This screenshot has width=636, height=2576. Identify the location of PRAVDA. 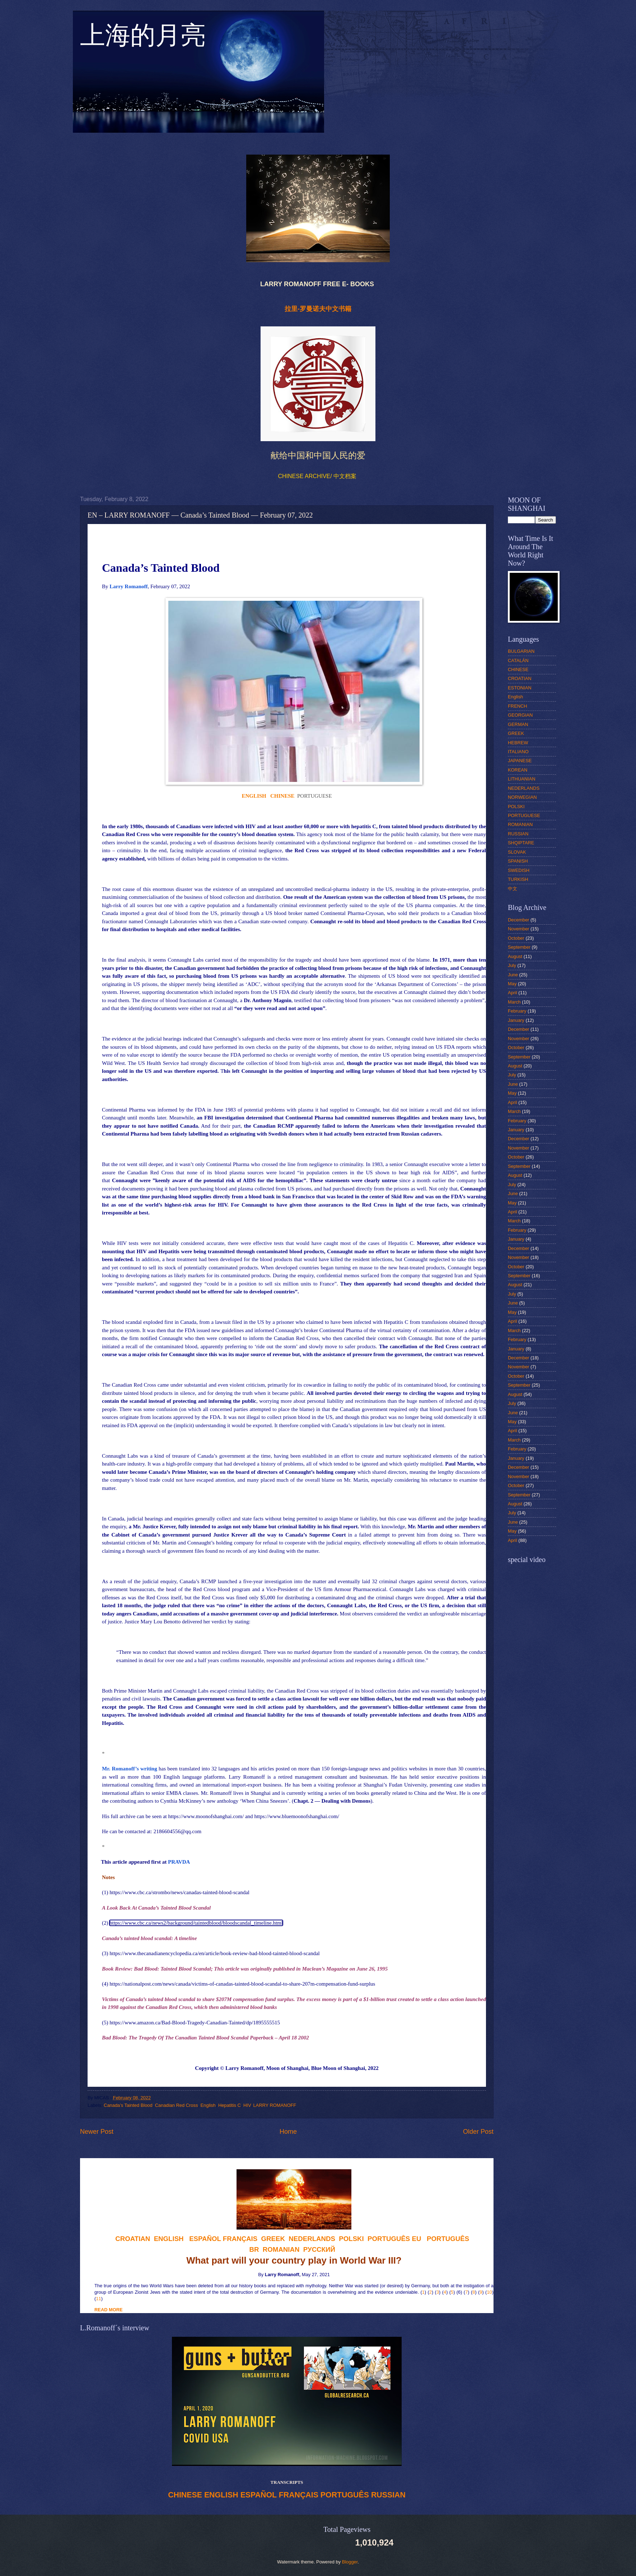
(179, 1862).